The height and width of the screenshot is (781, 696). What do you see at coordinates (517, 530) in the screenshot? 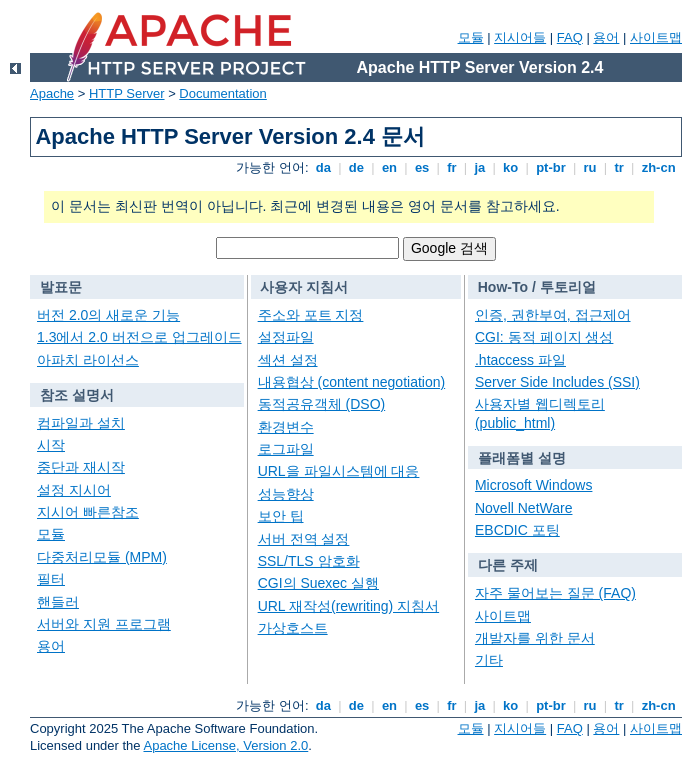
I see `EBCDIC 포팅` at bounding box center [517, 530].